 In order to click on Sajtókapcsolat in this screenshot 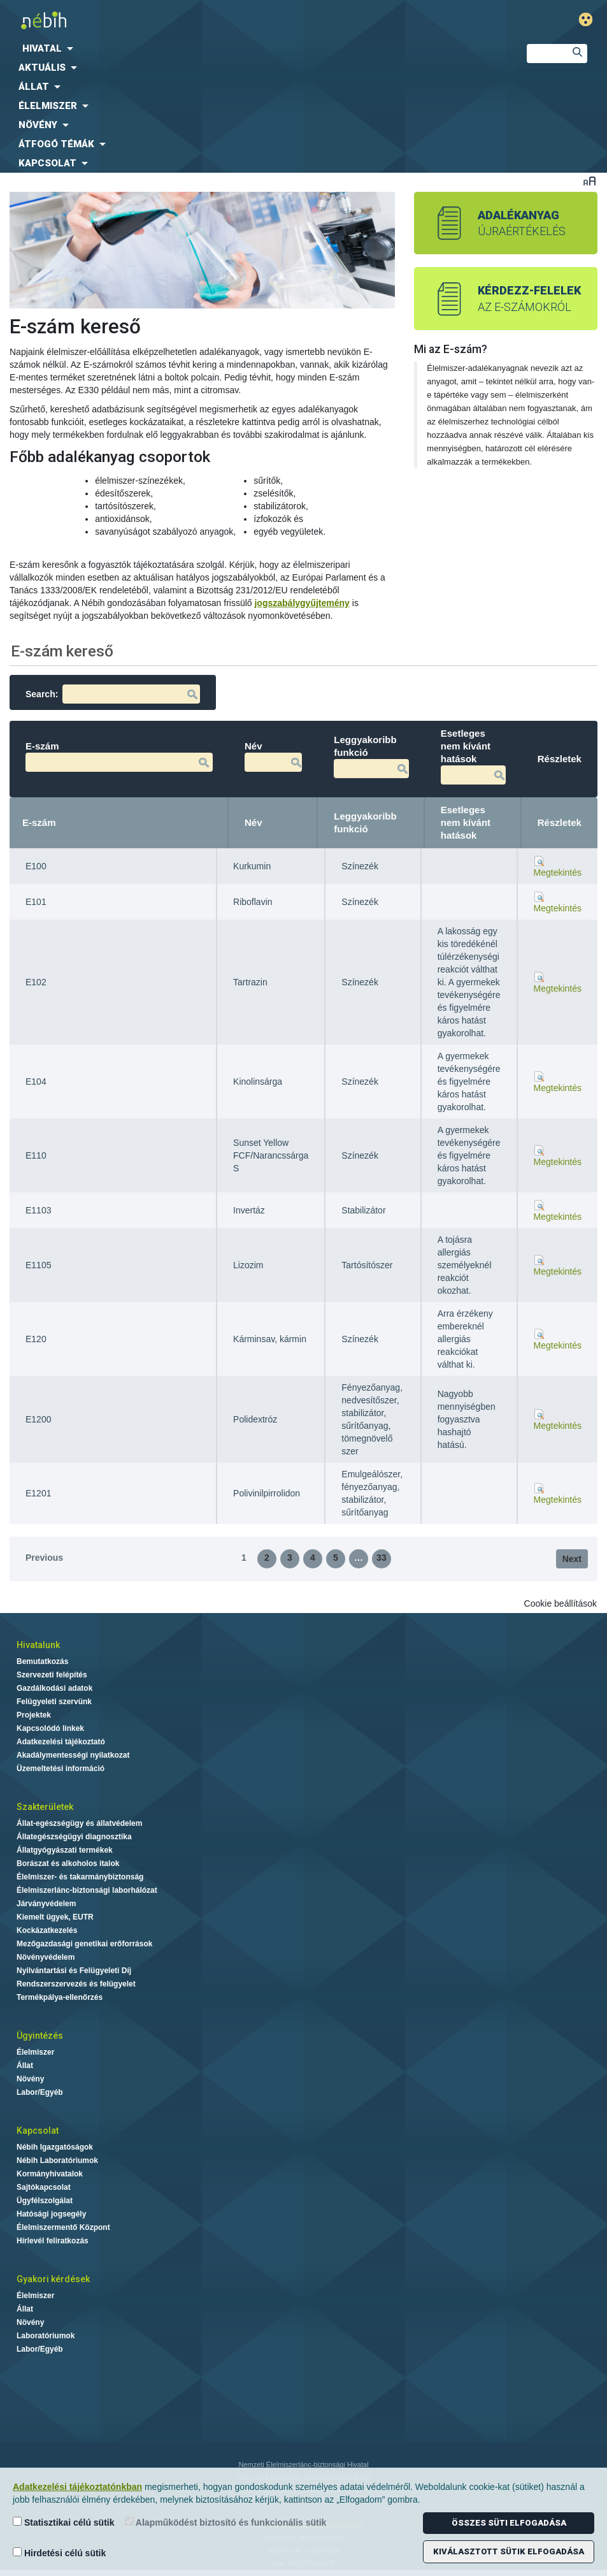, I will do `click(44, 2187)`.